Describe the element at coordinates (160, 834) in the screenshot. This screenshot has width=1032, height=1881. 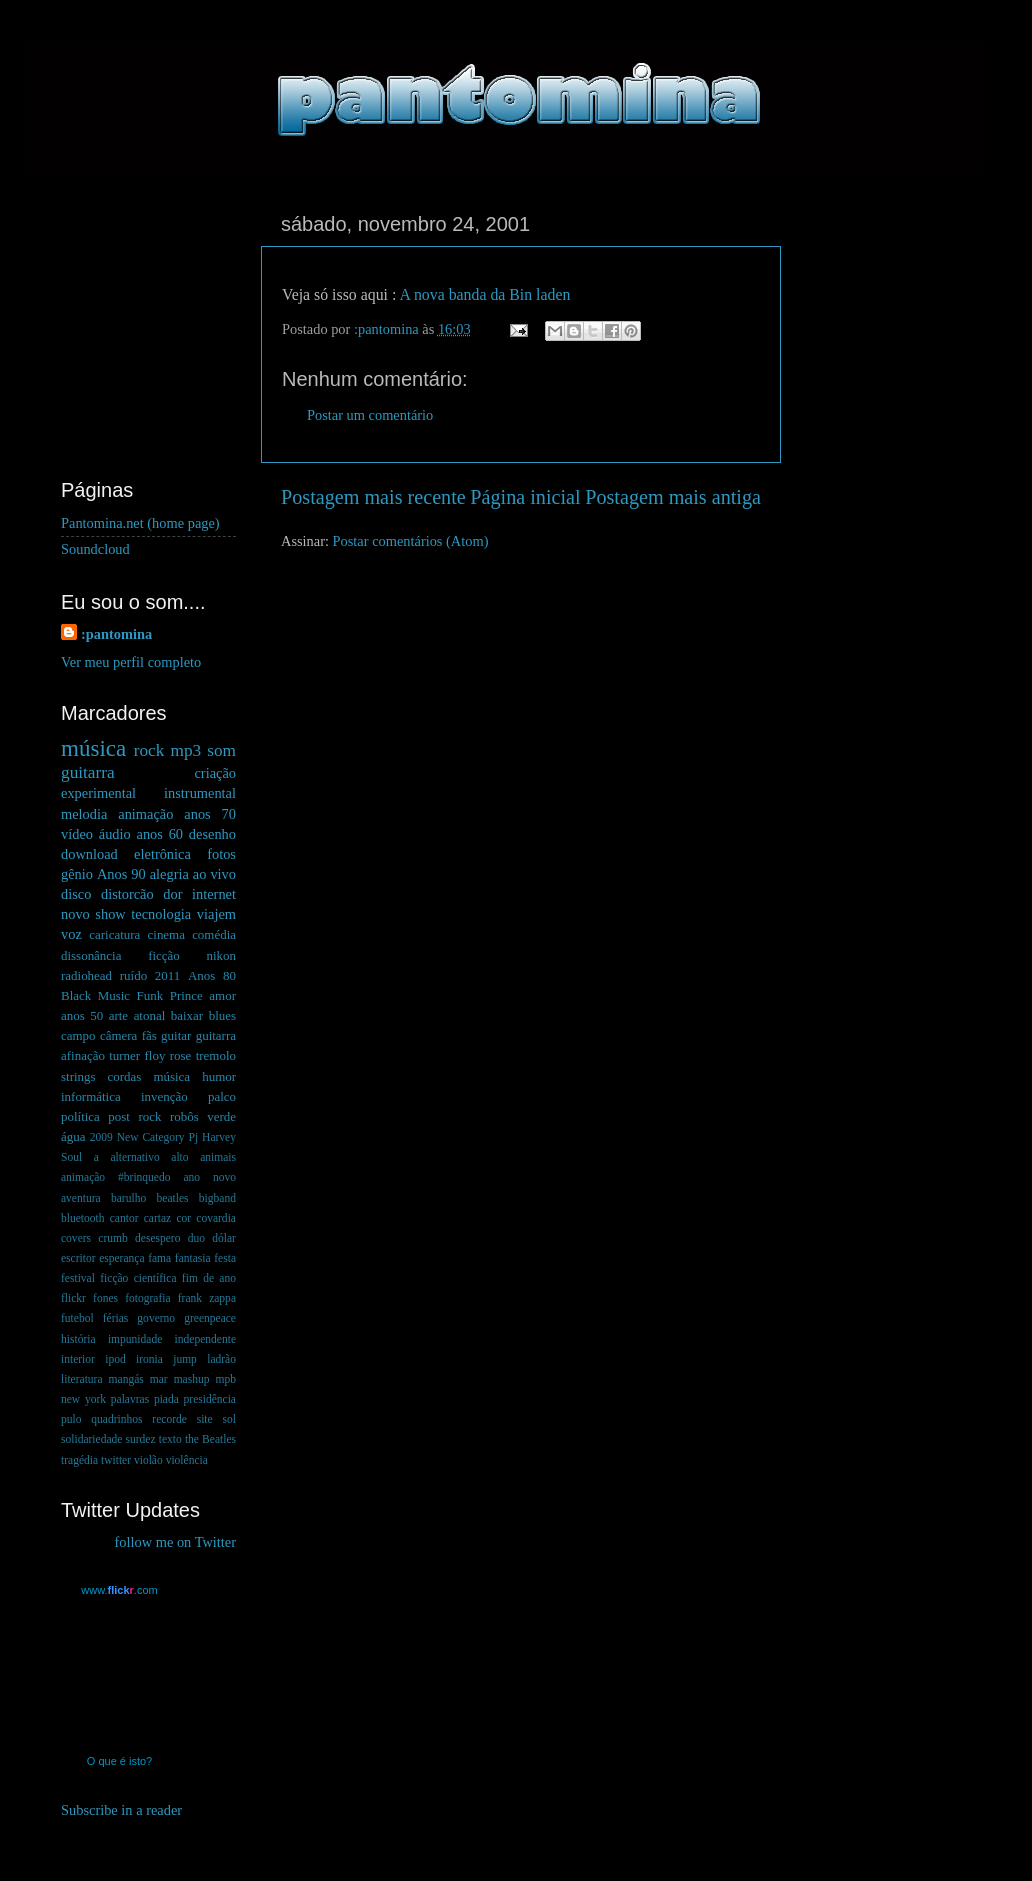
I see `anos 60` at that location.